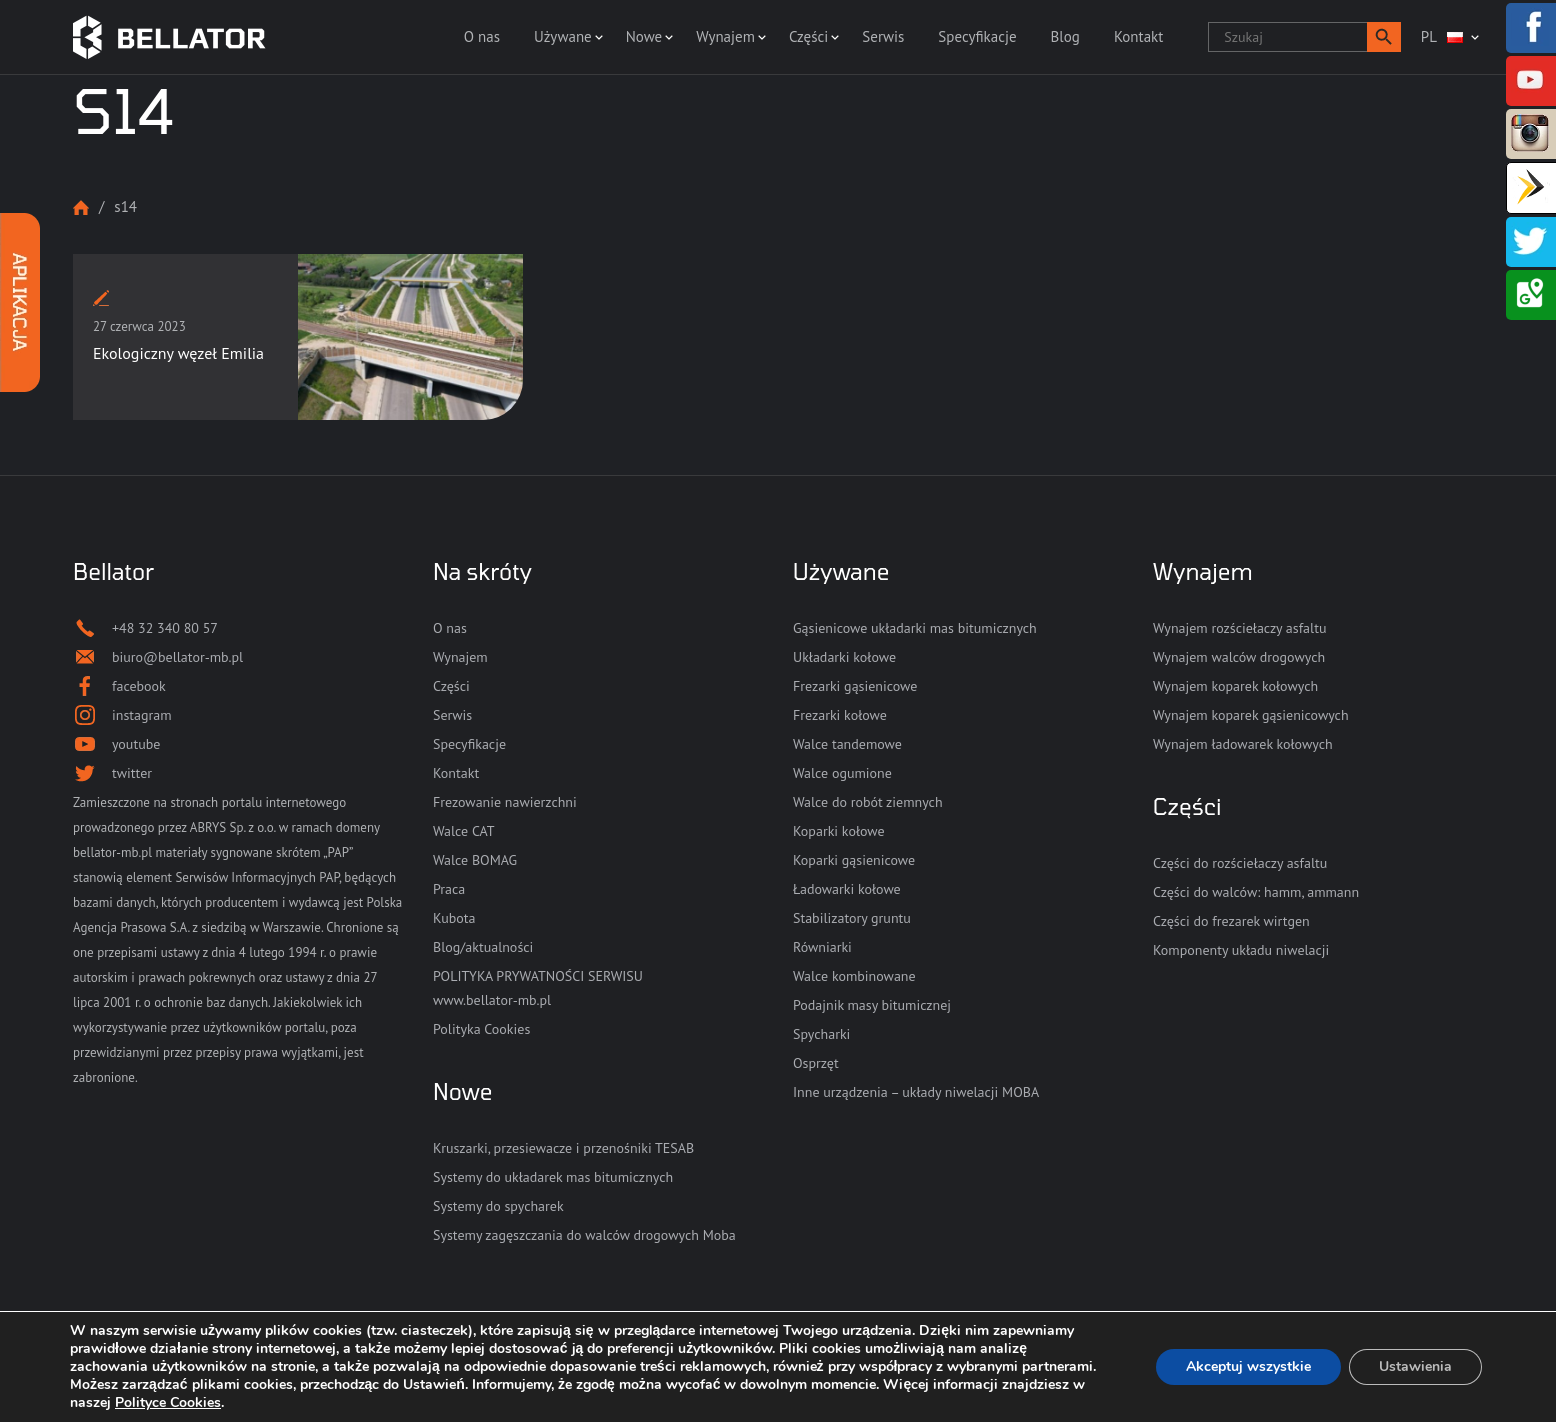 Image resolution: width=1556 pixels, height=1422 pixels. What do you see at coordinates (839, 831) in the screenshot?
I see `Koparki kołowe` at bounding box center [839, 831].